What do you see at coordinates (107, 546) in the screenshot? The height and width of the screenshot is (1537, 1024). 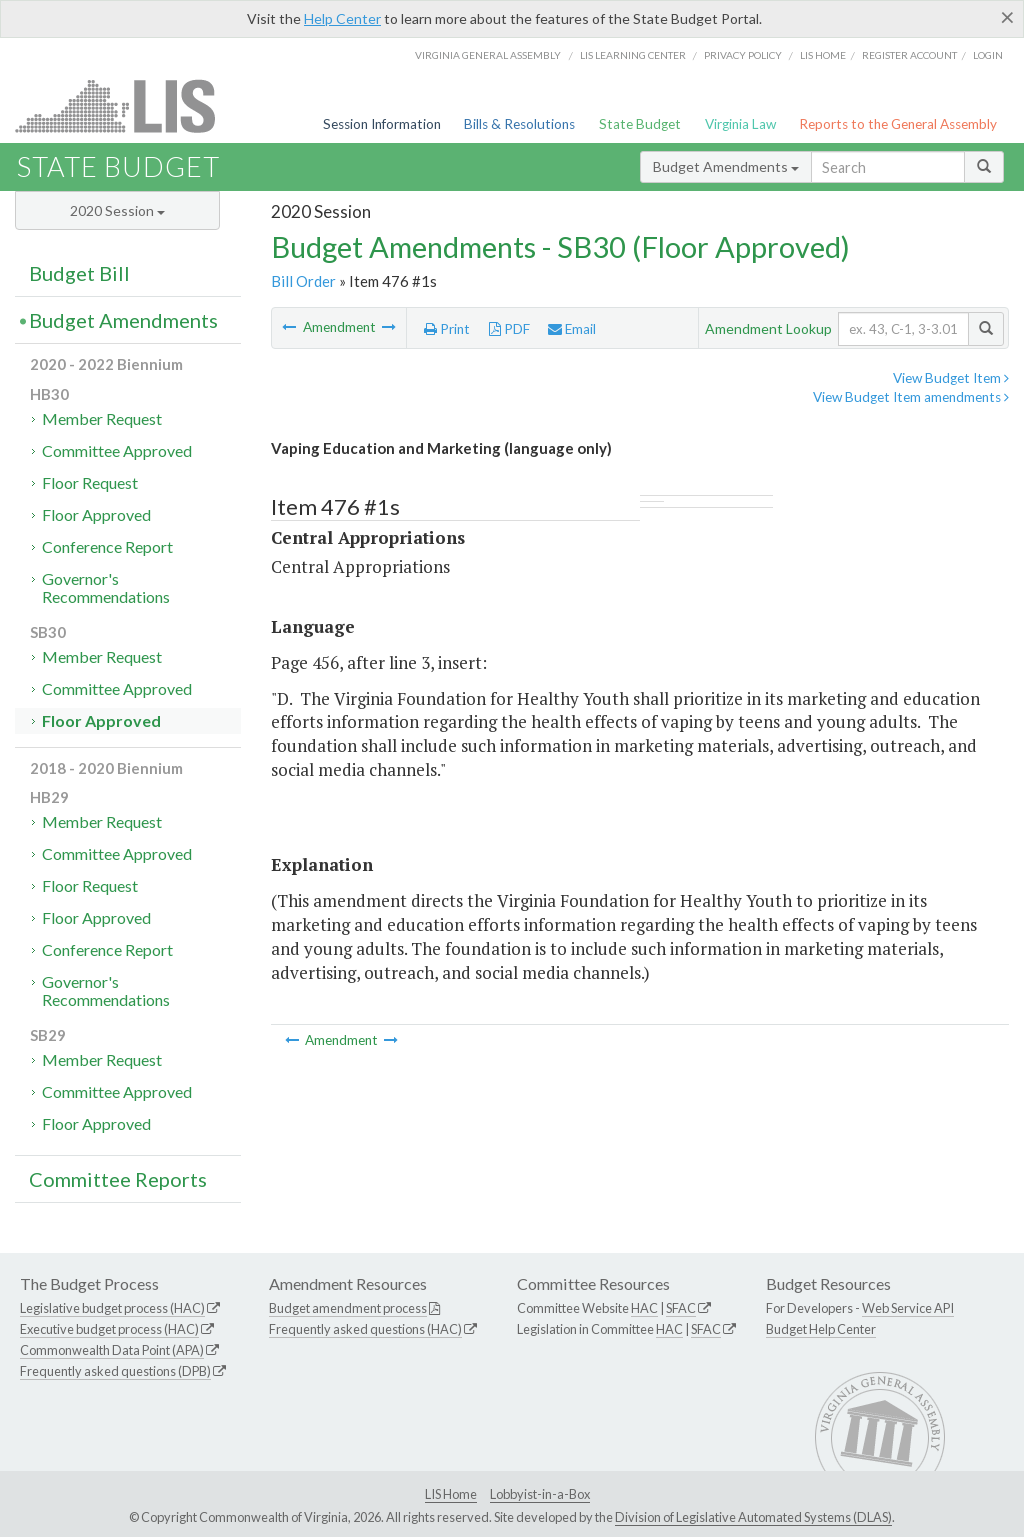 I see `Conference Report` at bounding box center [107, 546].